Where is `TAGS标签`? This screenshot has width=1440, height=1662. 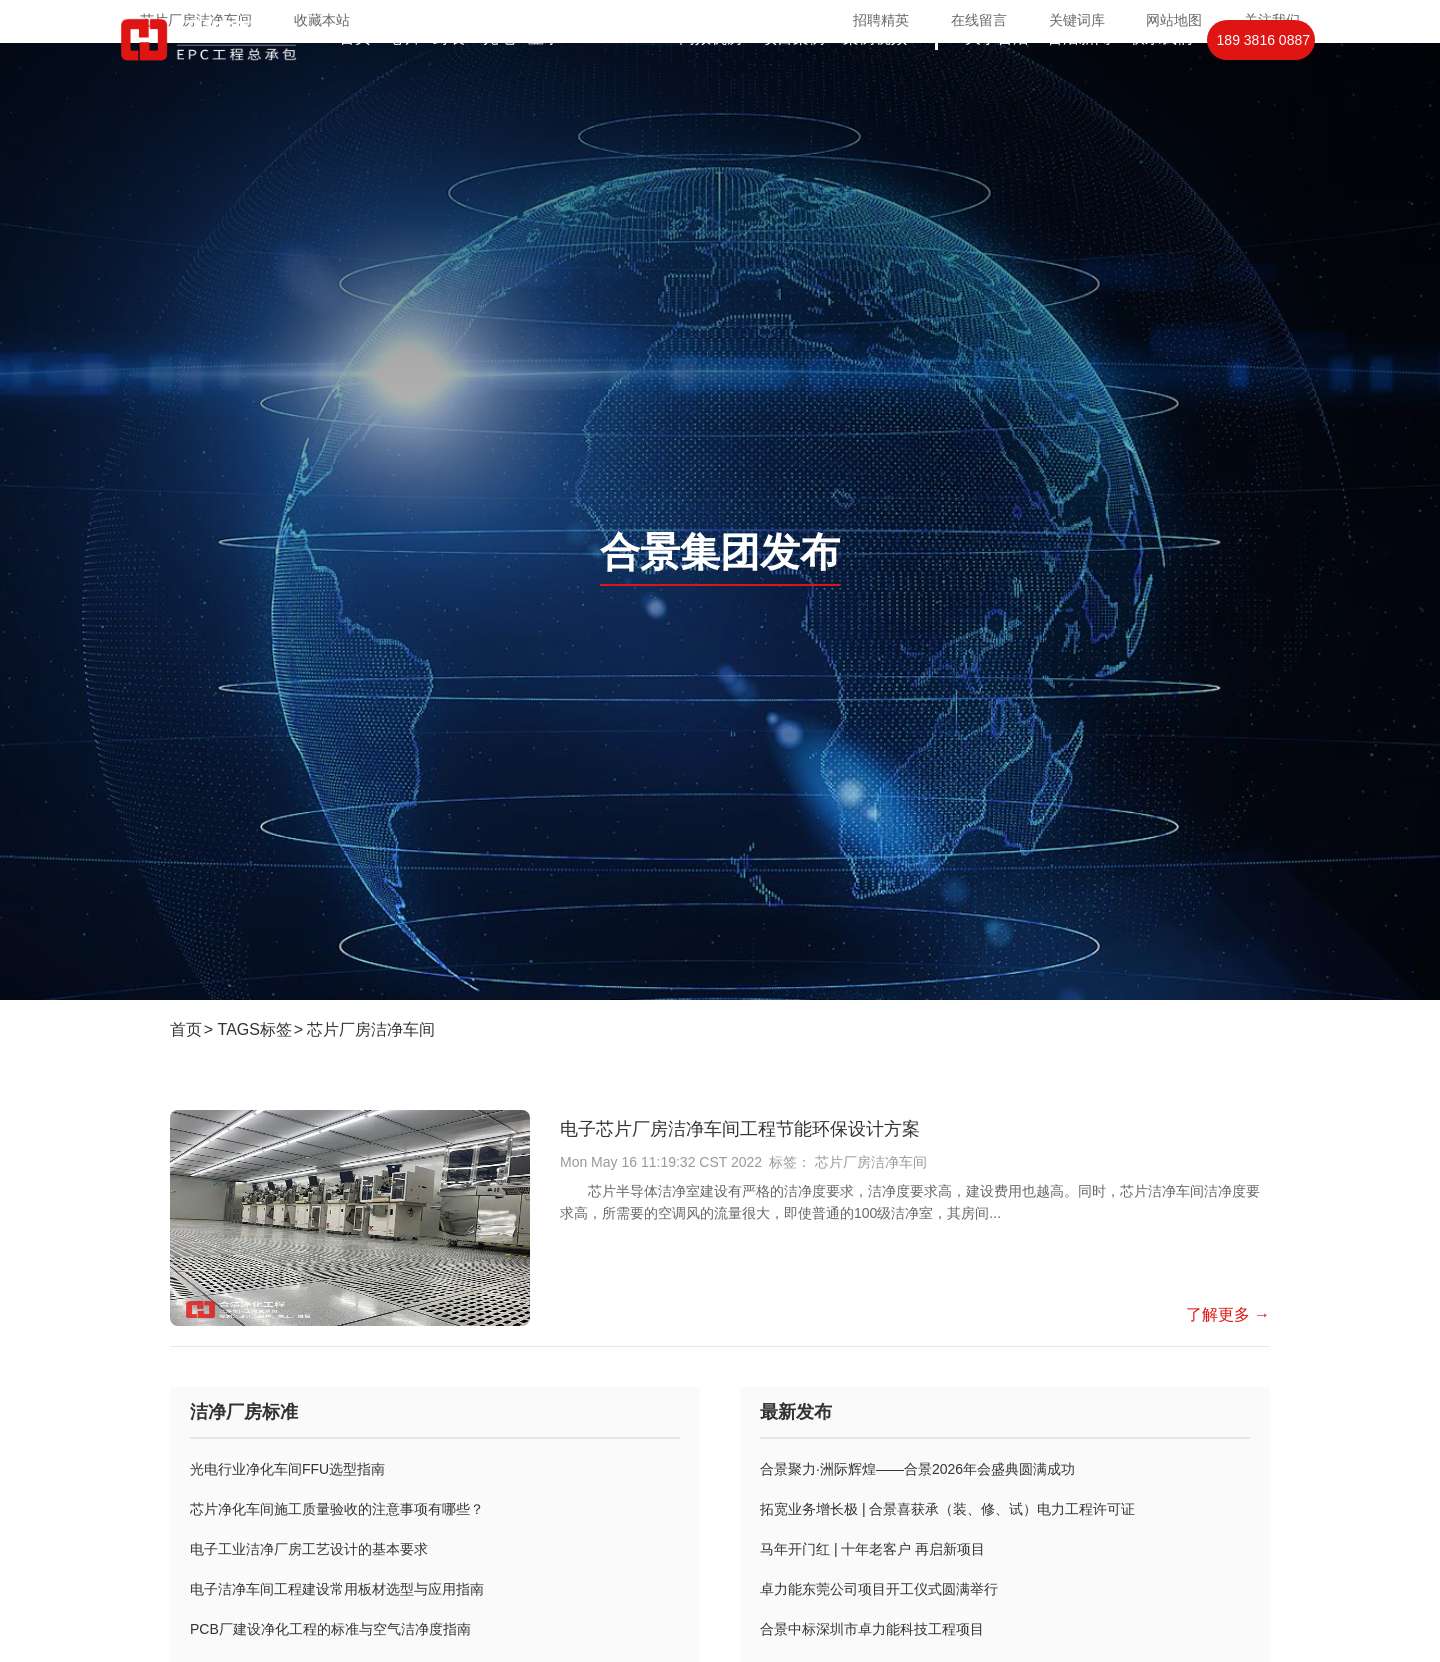
TAGS标签 is located at coordinates (255, 1029).